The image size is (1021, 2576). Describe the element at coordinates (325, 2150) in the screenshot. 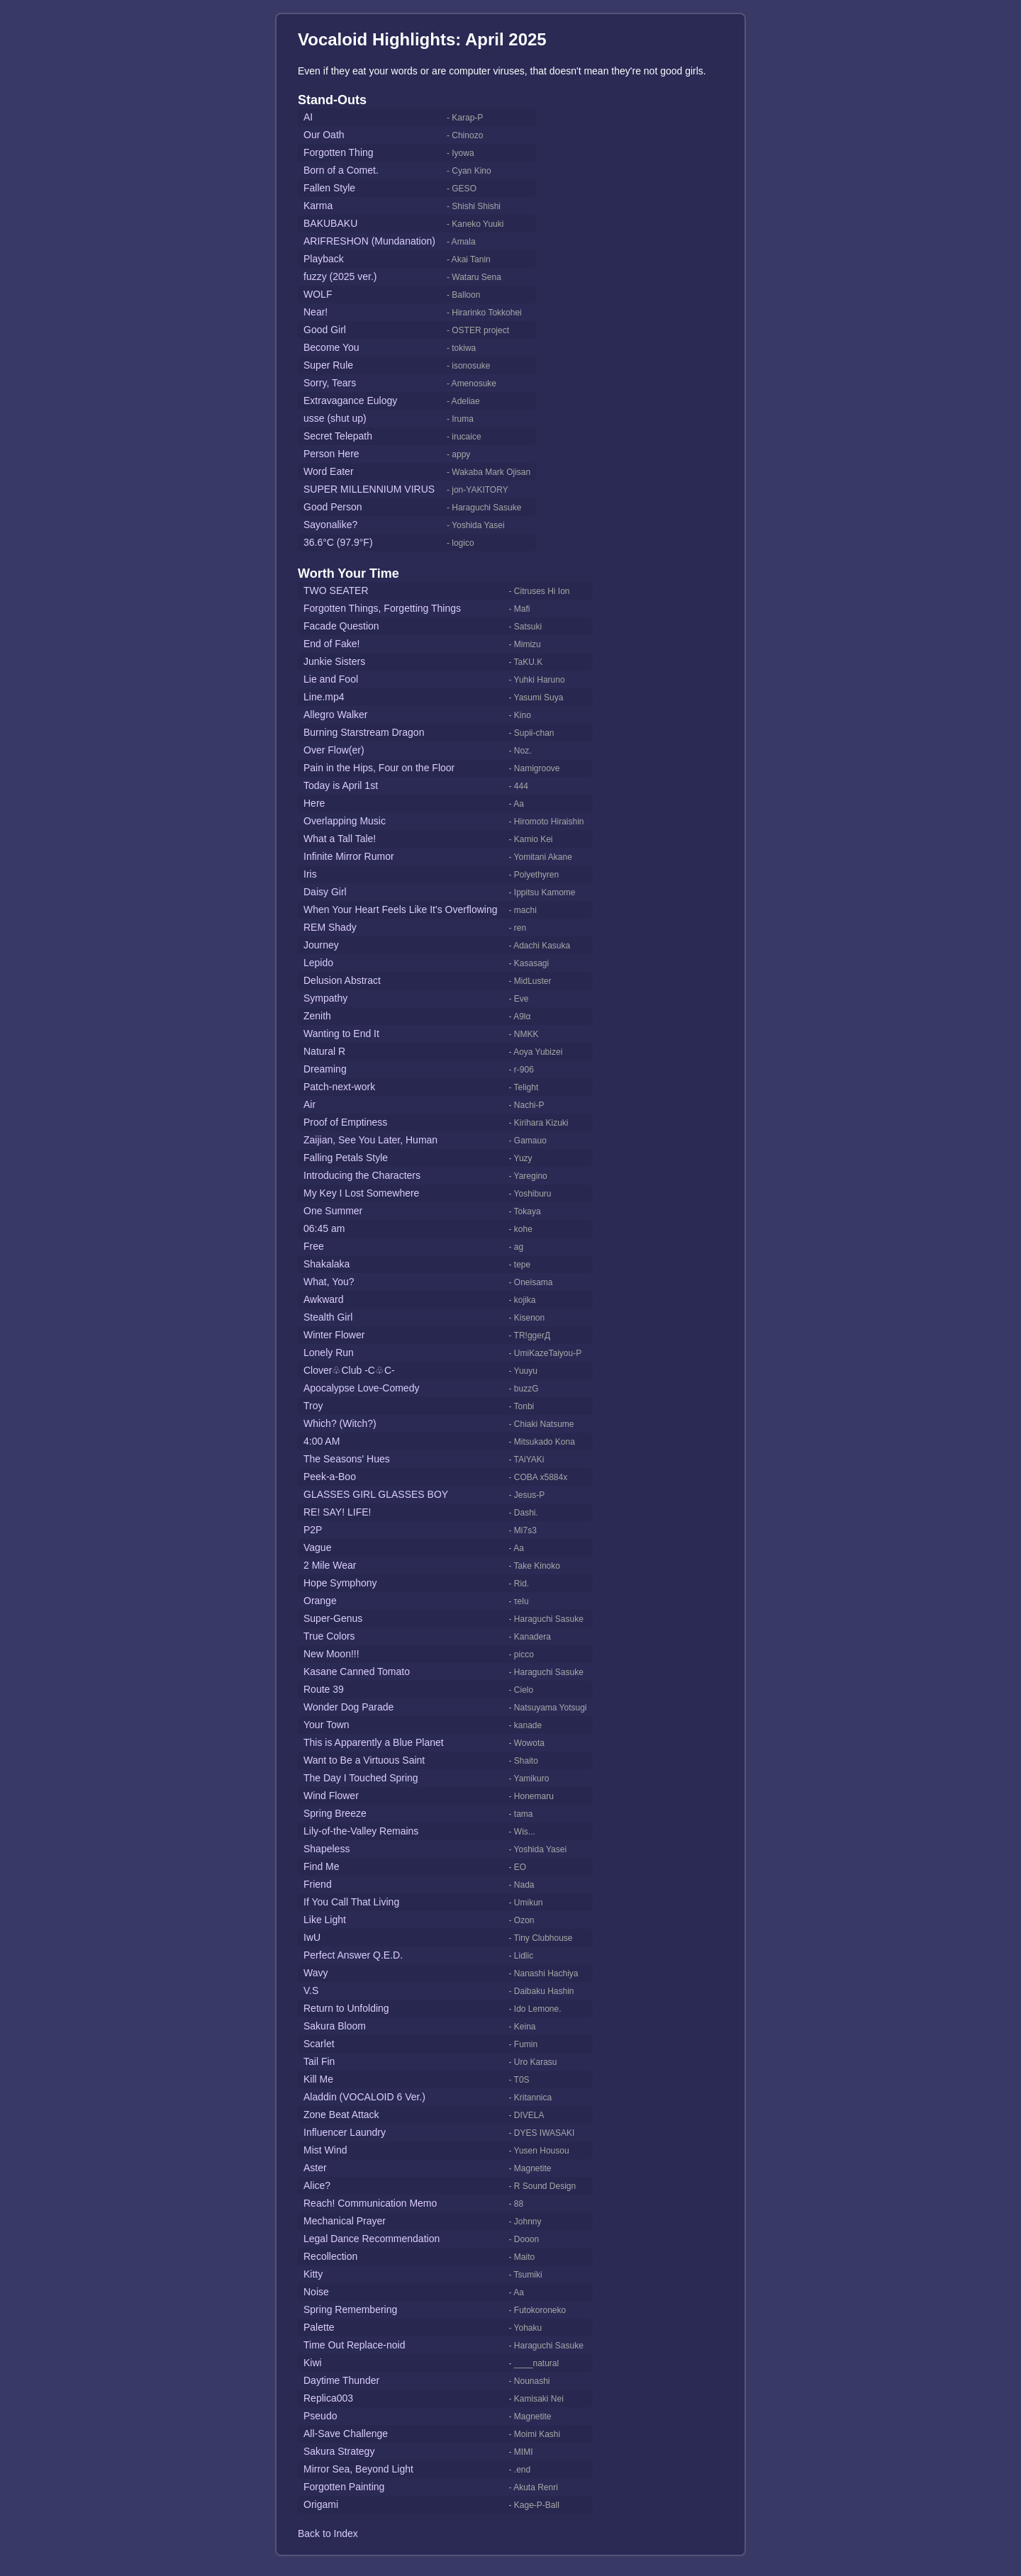

I see `Mist Wind` at that location.